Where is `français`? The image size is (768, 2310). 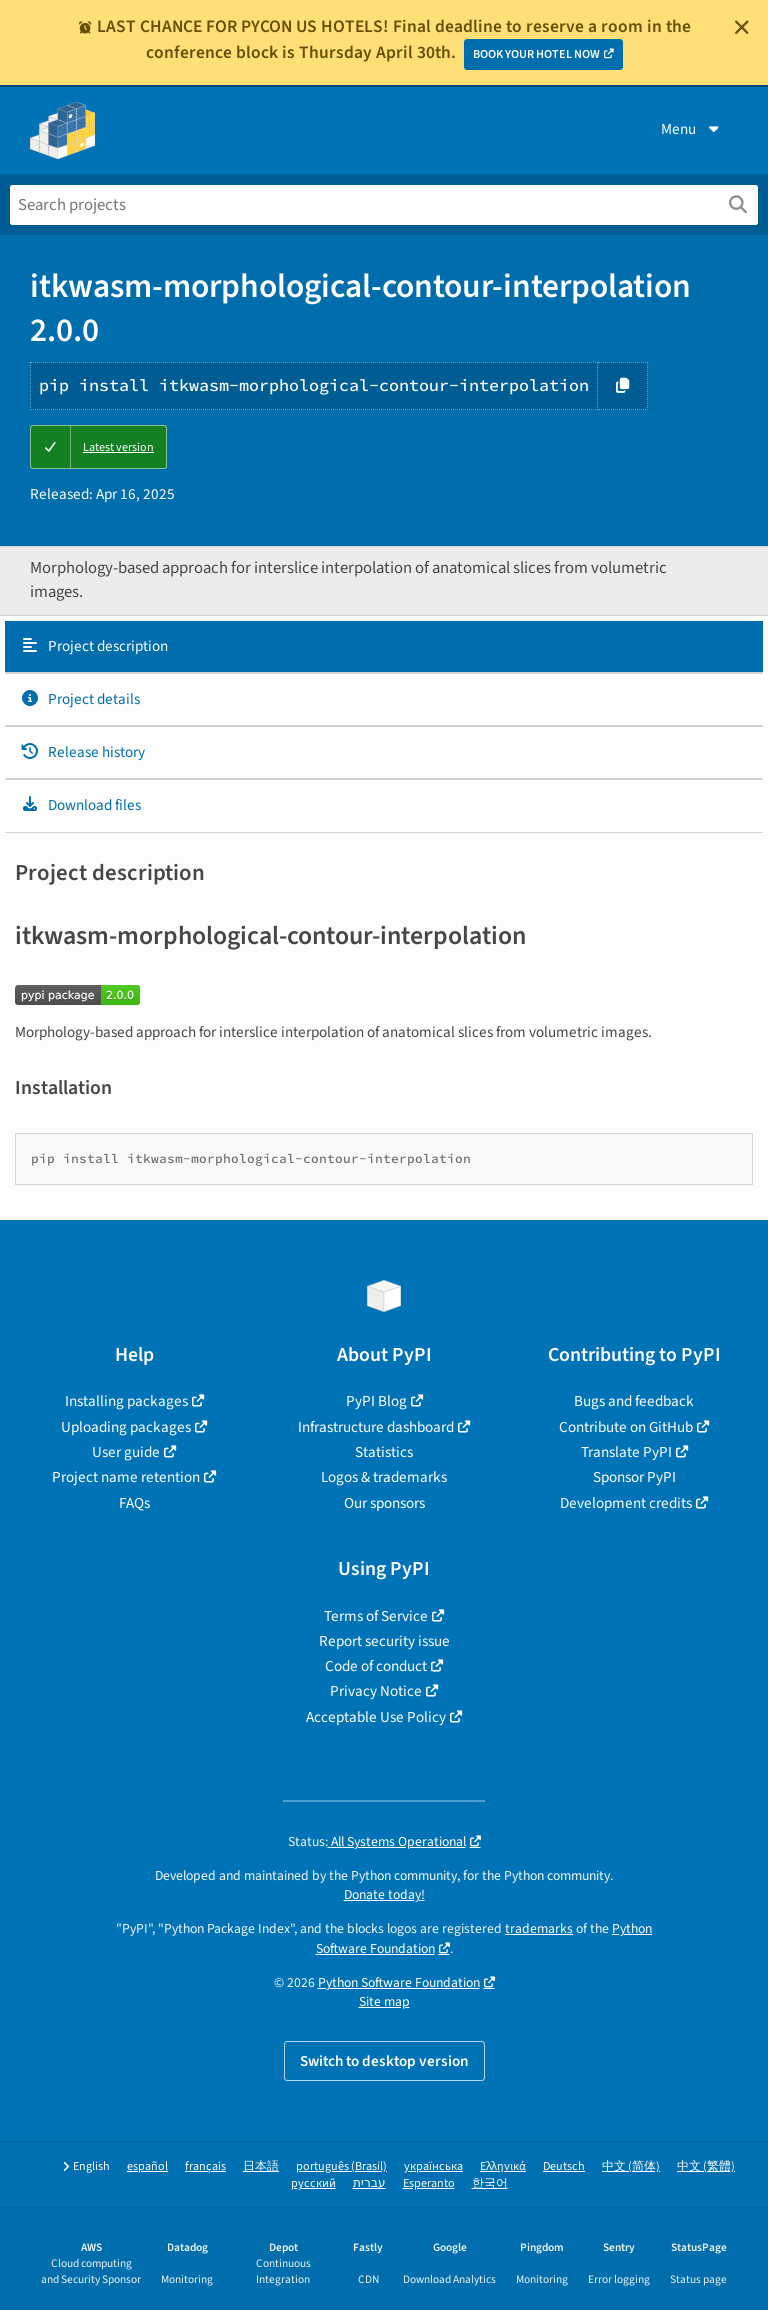 français is located at coordinates (205, 2166).